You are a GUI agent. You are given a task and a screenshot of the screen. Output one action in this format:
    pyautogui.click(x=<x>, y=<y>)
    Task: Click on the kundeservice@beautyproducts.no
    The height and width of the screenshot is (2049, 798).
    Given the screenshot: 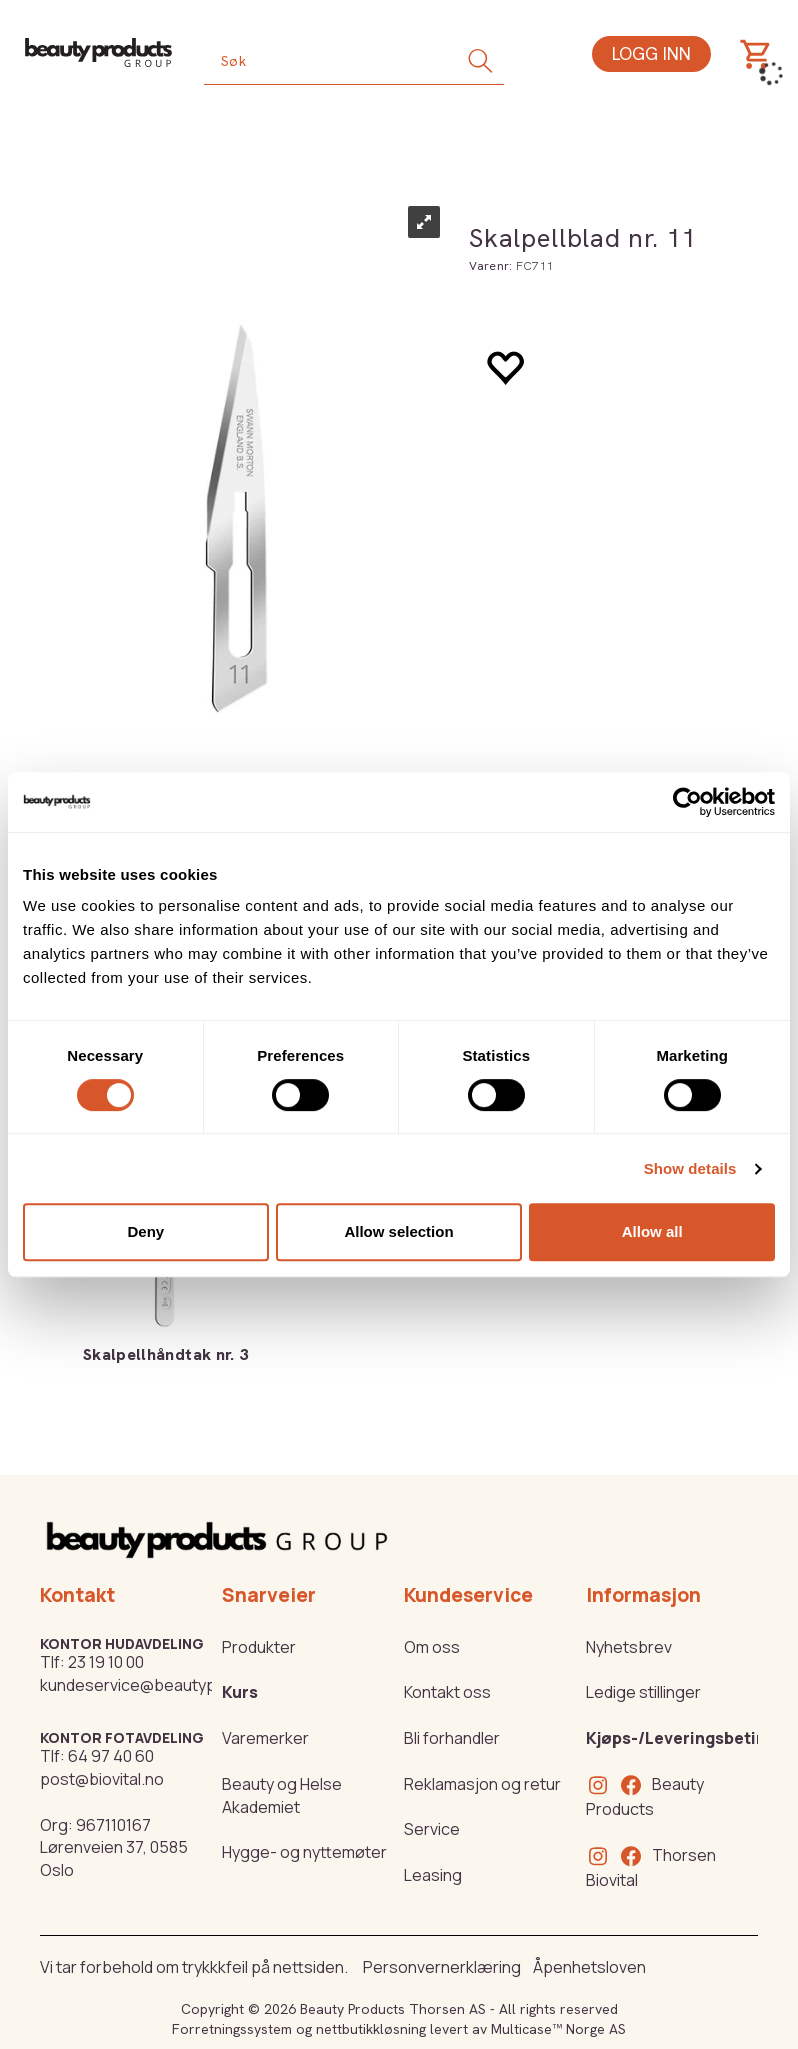 What is the action you would take?
    pyautogui.click(x=168, y=1685)
    